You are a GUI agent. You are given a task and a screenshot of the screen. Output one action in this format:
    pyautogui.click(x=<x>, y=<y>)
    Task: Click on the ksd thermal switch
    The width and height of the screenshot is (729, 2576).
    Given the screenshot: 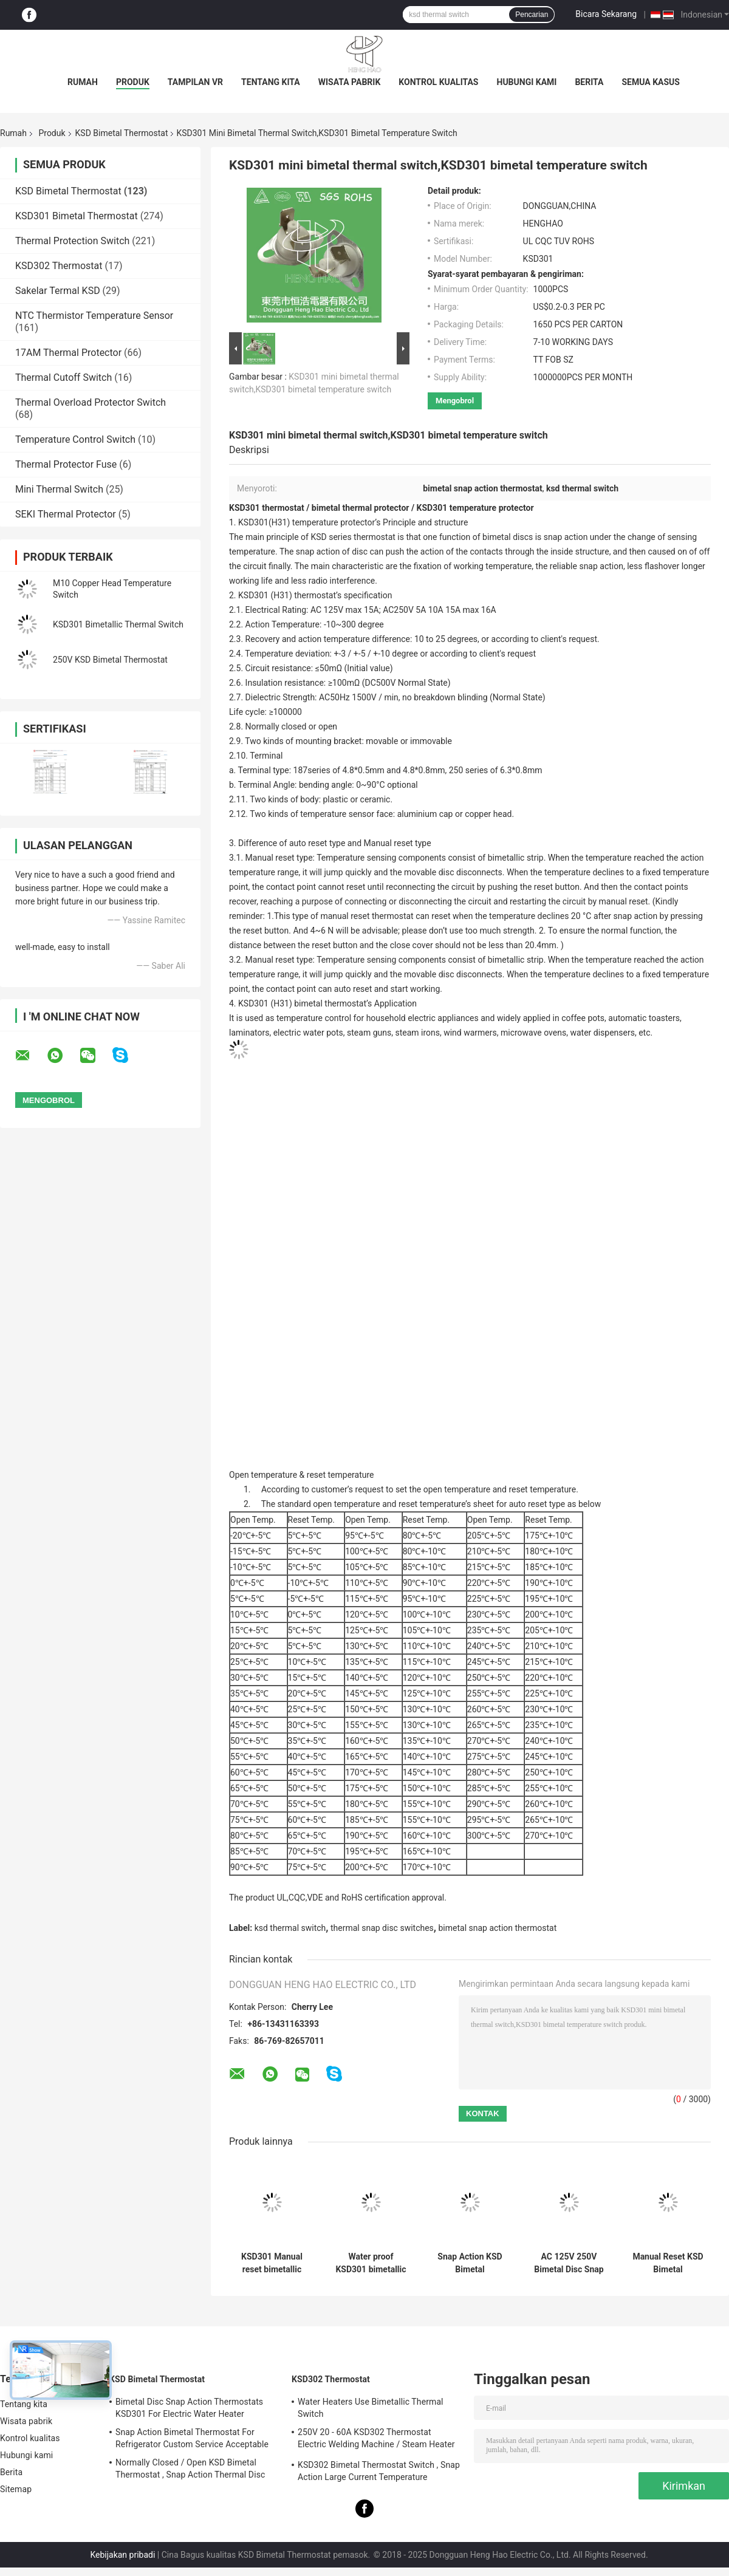 What is the action you would take?
    pyautogui.click(x=290, y=1928)
    